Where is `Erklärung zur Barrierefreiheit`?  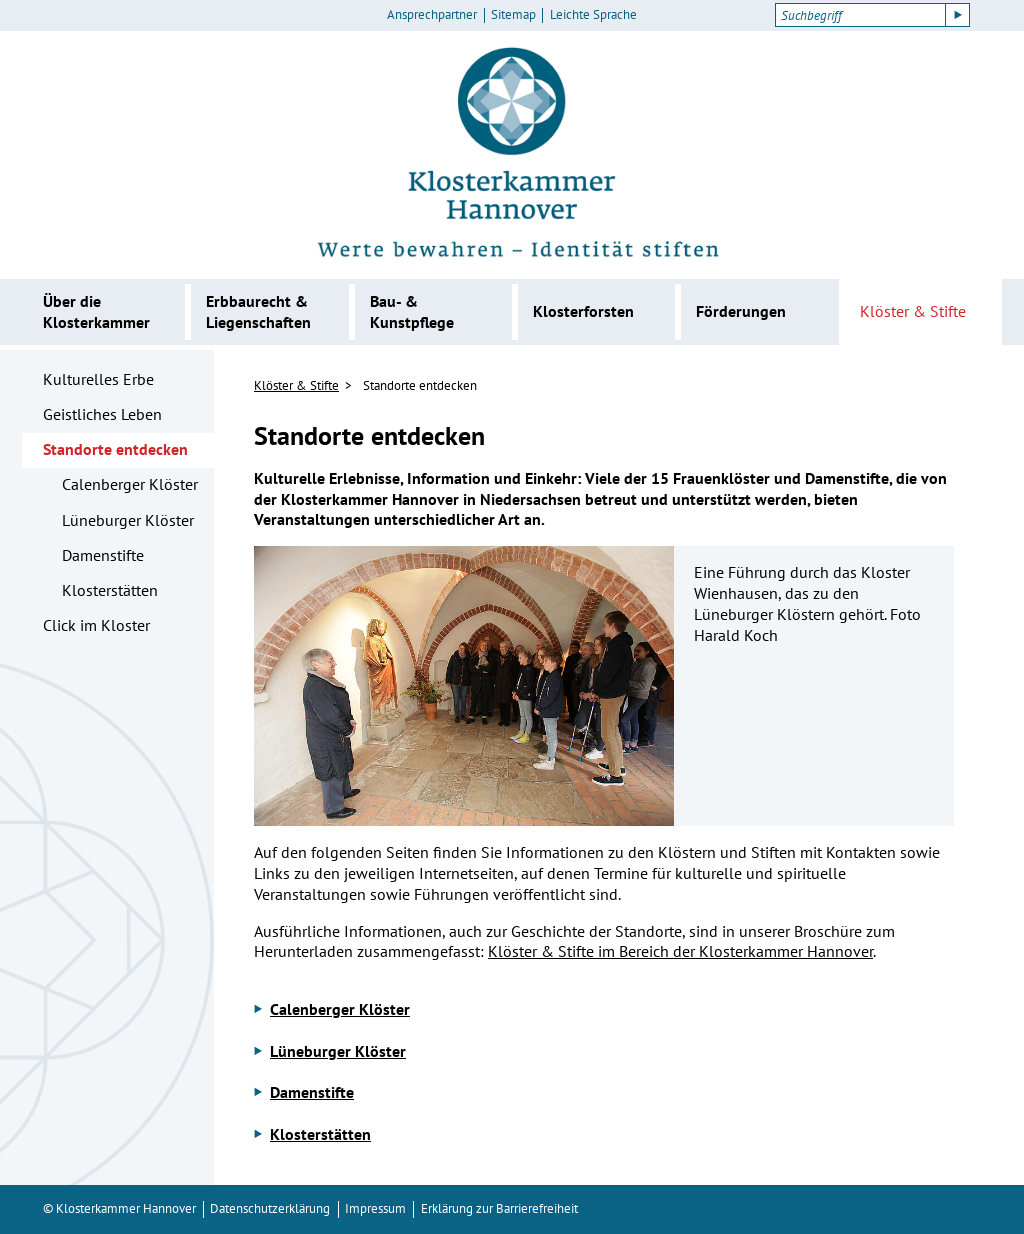 Erklärung zur Barrierefreiheit is located at coordinates (499, 1208).